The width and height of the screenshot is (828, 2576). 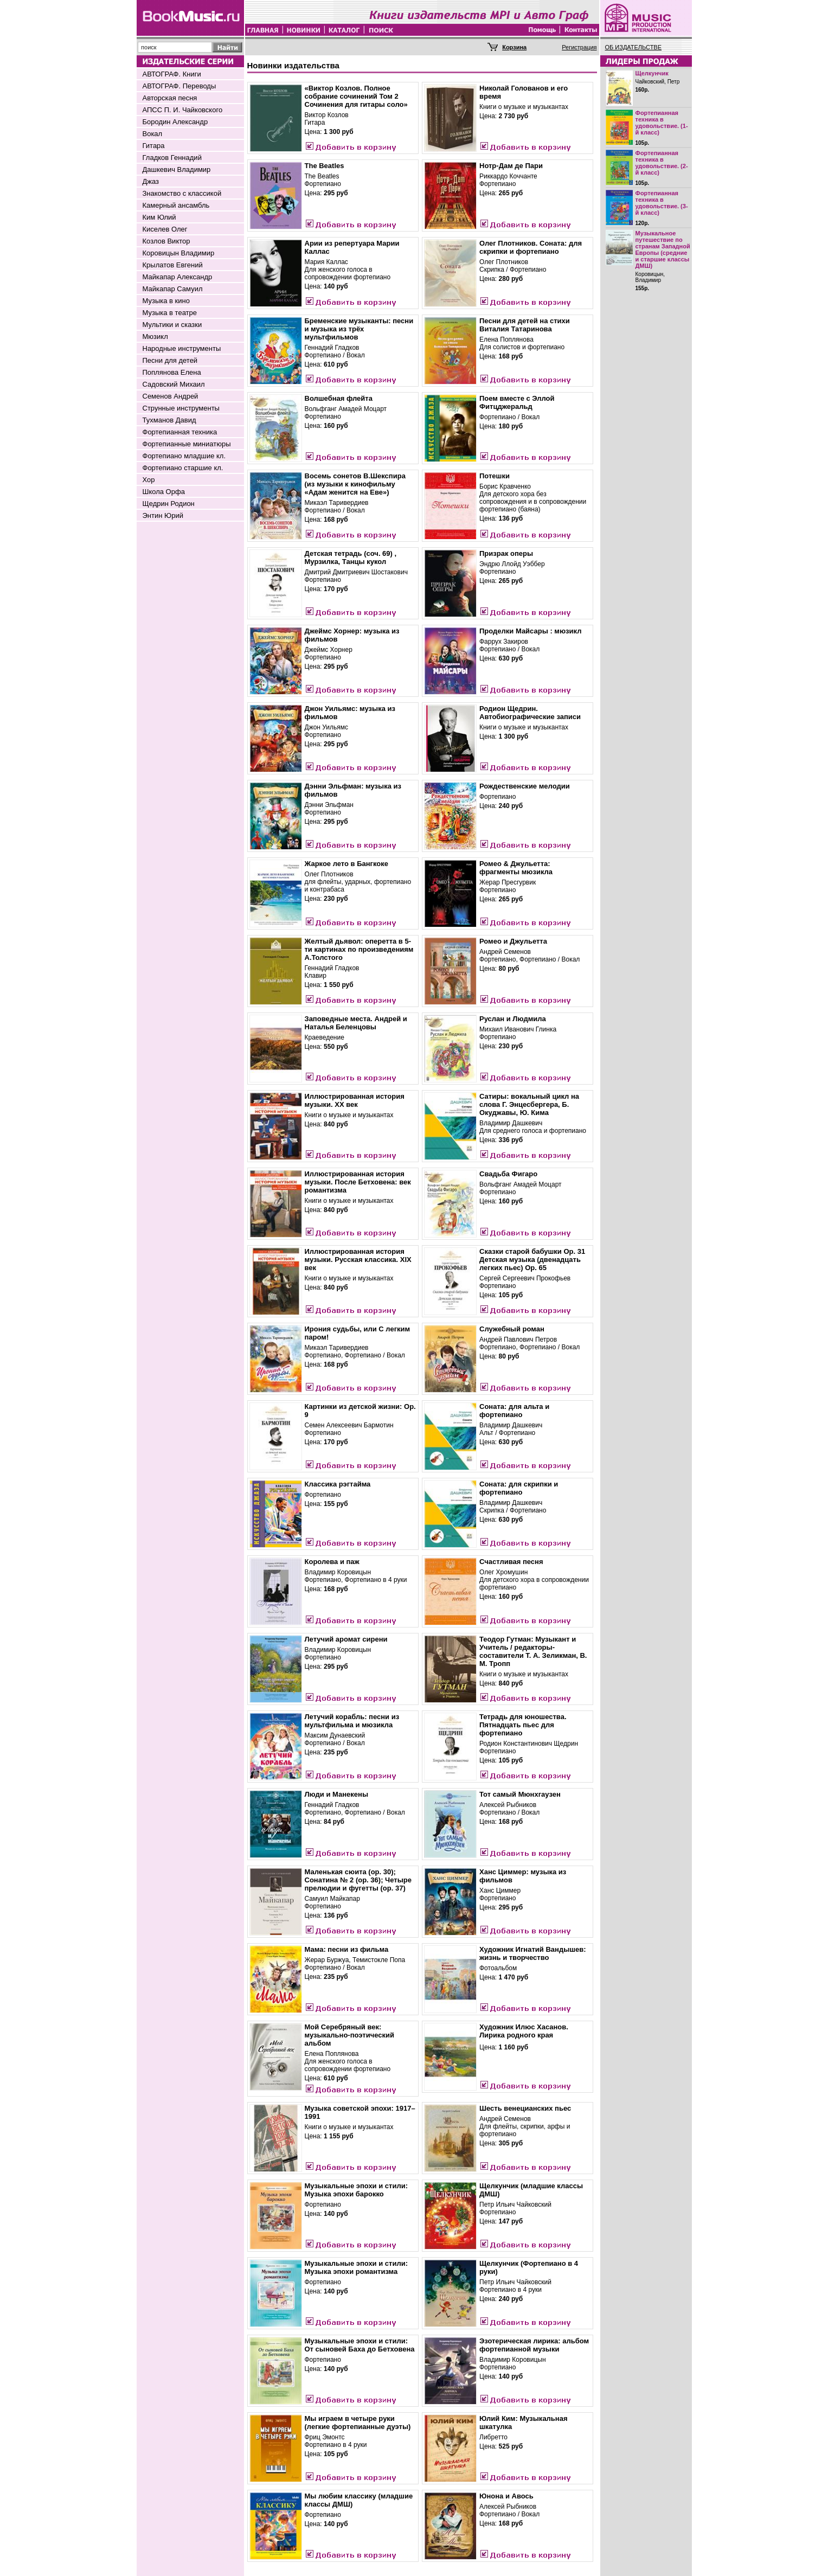 I want to click on Иллюстрированная история музыки. После Бетховена: век романтизма, so click(x=358, y=1182).